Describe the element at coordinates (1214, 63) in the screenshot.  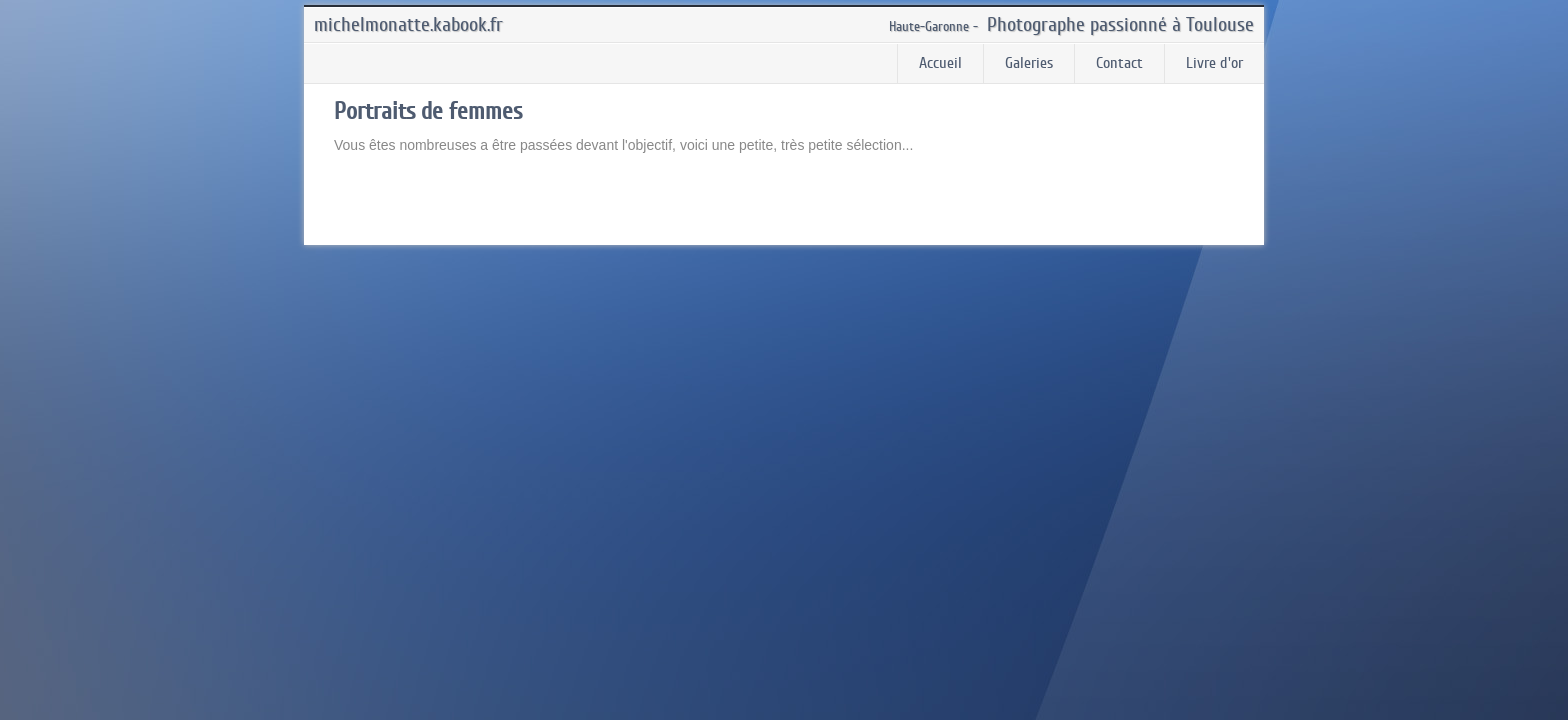
I see `Livre d'or` at that location.